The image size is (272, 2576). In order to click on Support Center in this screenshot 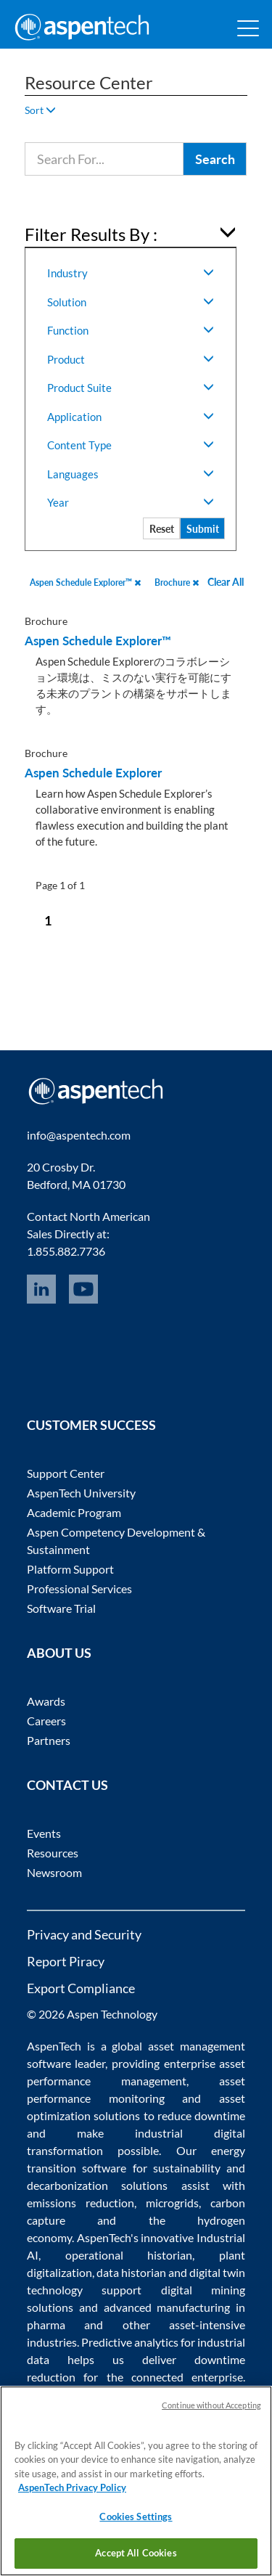, I will do `click(65, 1473)`.